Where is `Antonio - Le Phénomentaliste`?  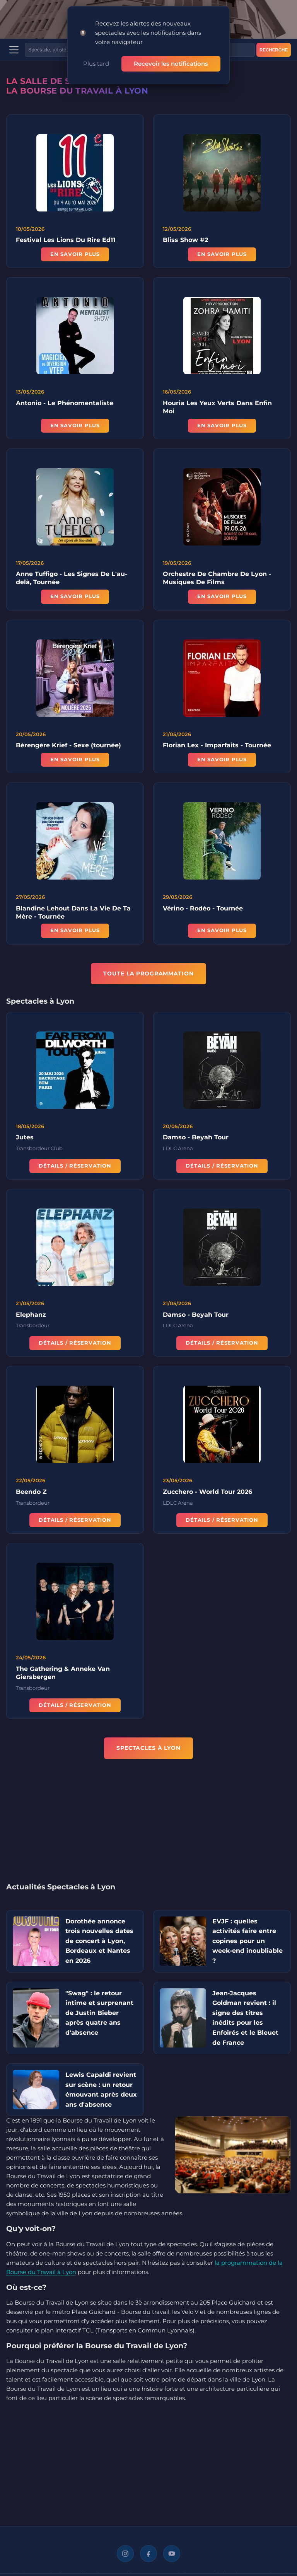 Antonio - Le Phénomentaliste is located at coordinates (64, 405).